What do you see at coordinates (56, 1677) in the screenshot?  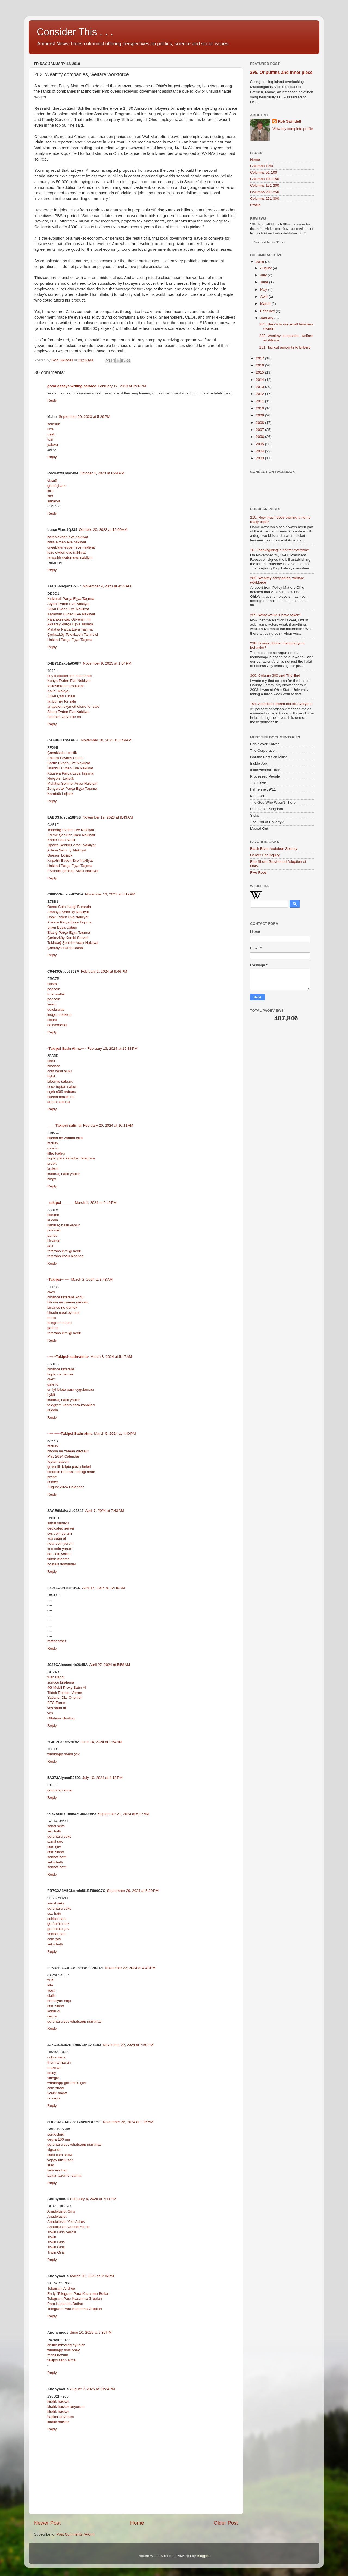 I see `fuar standı` at bounding box center [56, 1677].